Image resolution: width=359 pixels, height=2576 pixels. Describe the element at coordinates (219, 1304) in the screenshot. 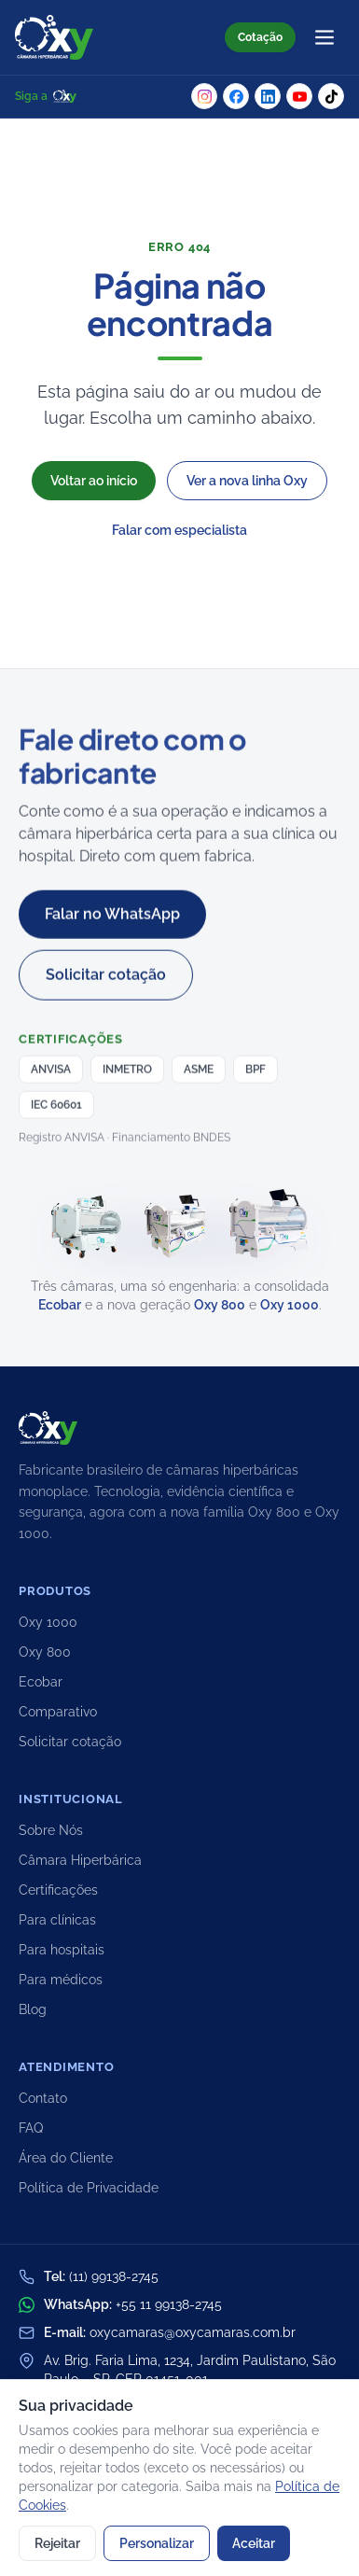

I see `Oxy 800` at that location.